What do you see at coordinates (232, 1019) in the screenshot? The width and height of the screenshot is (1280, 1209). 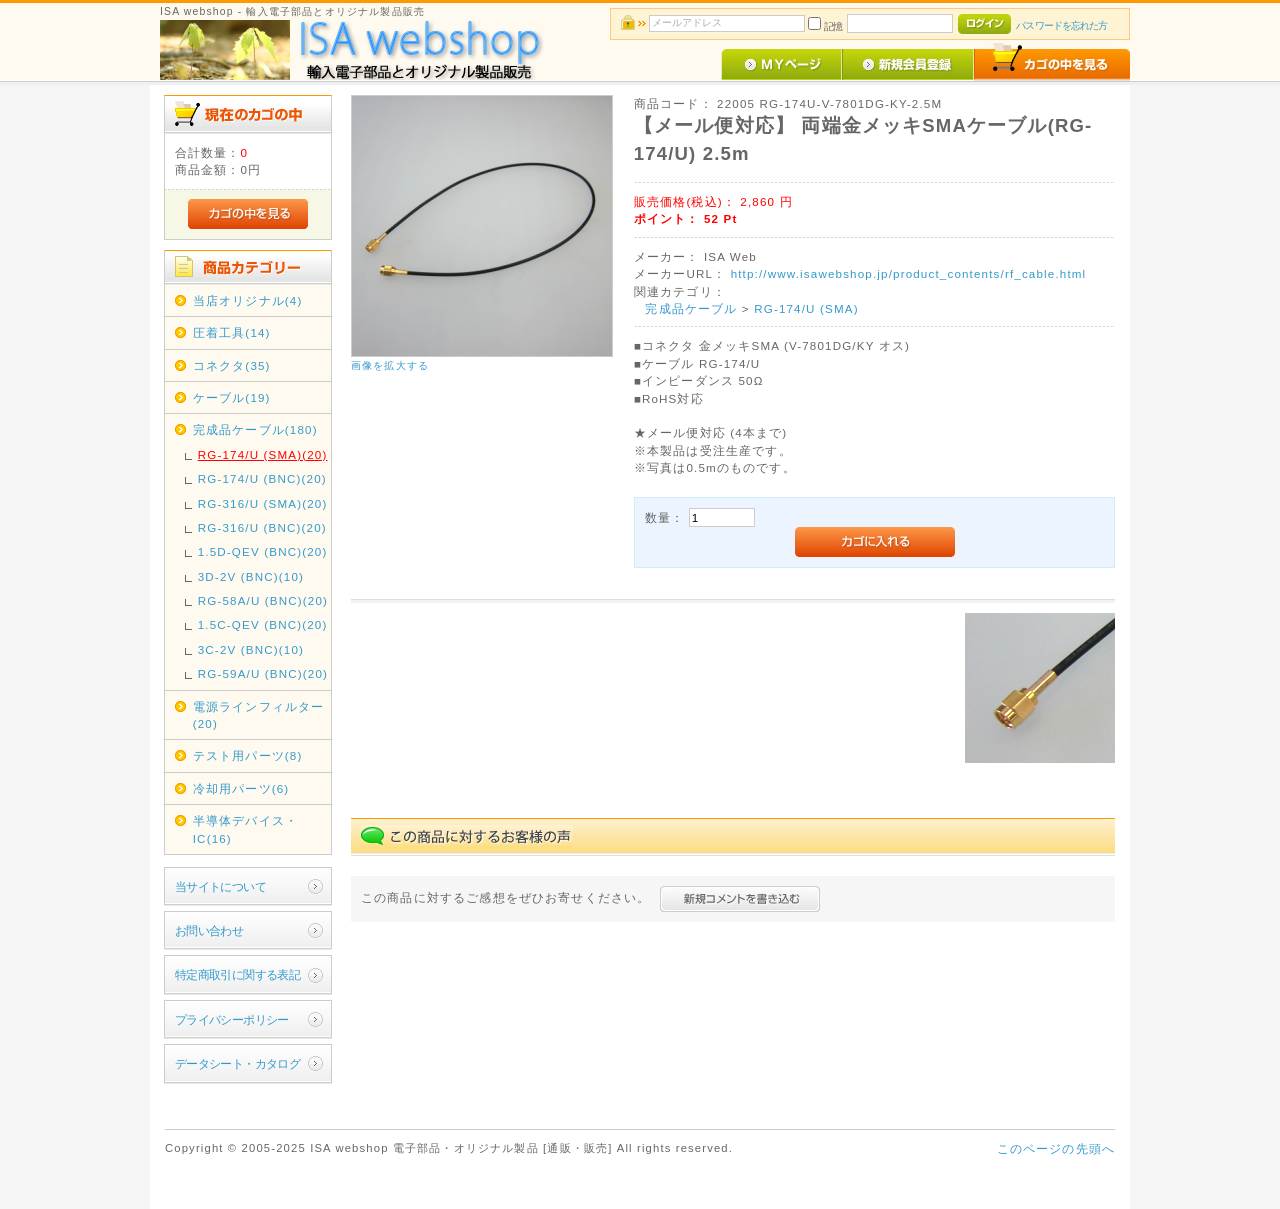 I see `プライバシーポリシー` at bounding box center [232, 1019].